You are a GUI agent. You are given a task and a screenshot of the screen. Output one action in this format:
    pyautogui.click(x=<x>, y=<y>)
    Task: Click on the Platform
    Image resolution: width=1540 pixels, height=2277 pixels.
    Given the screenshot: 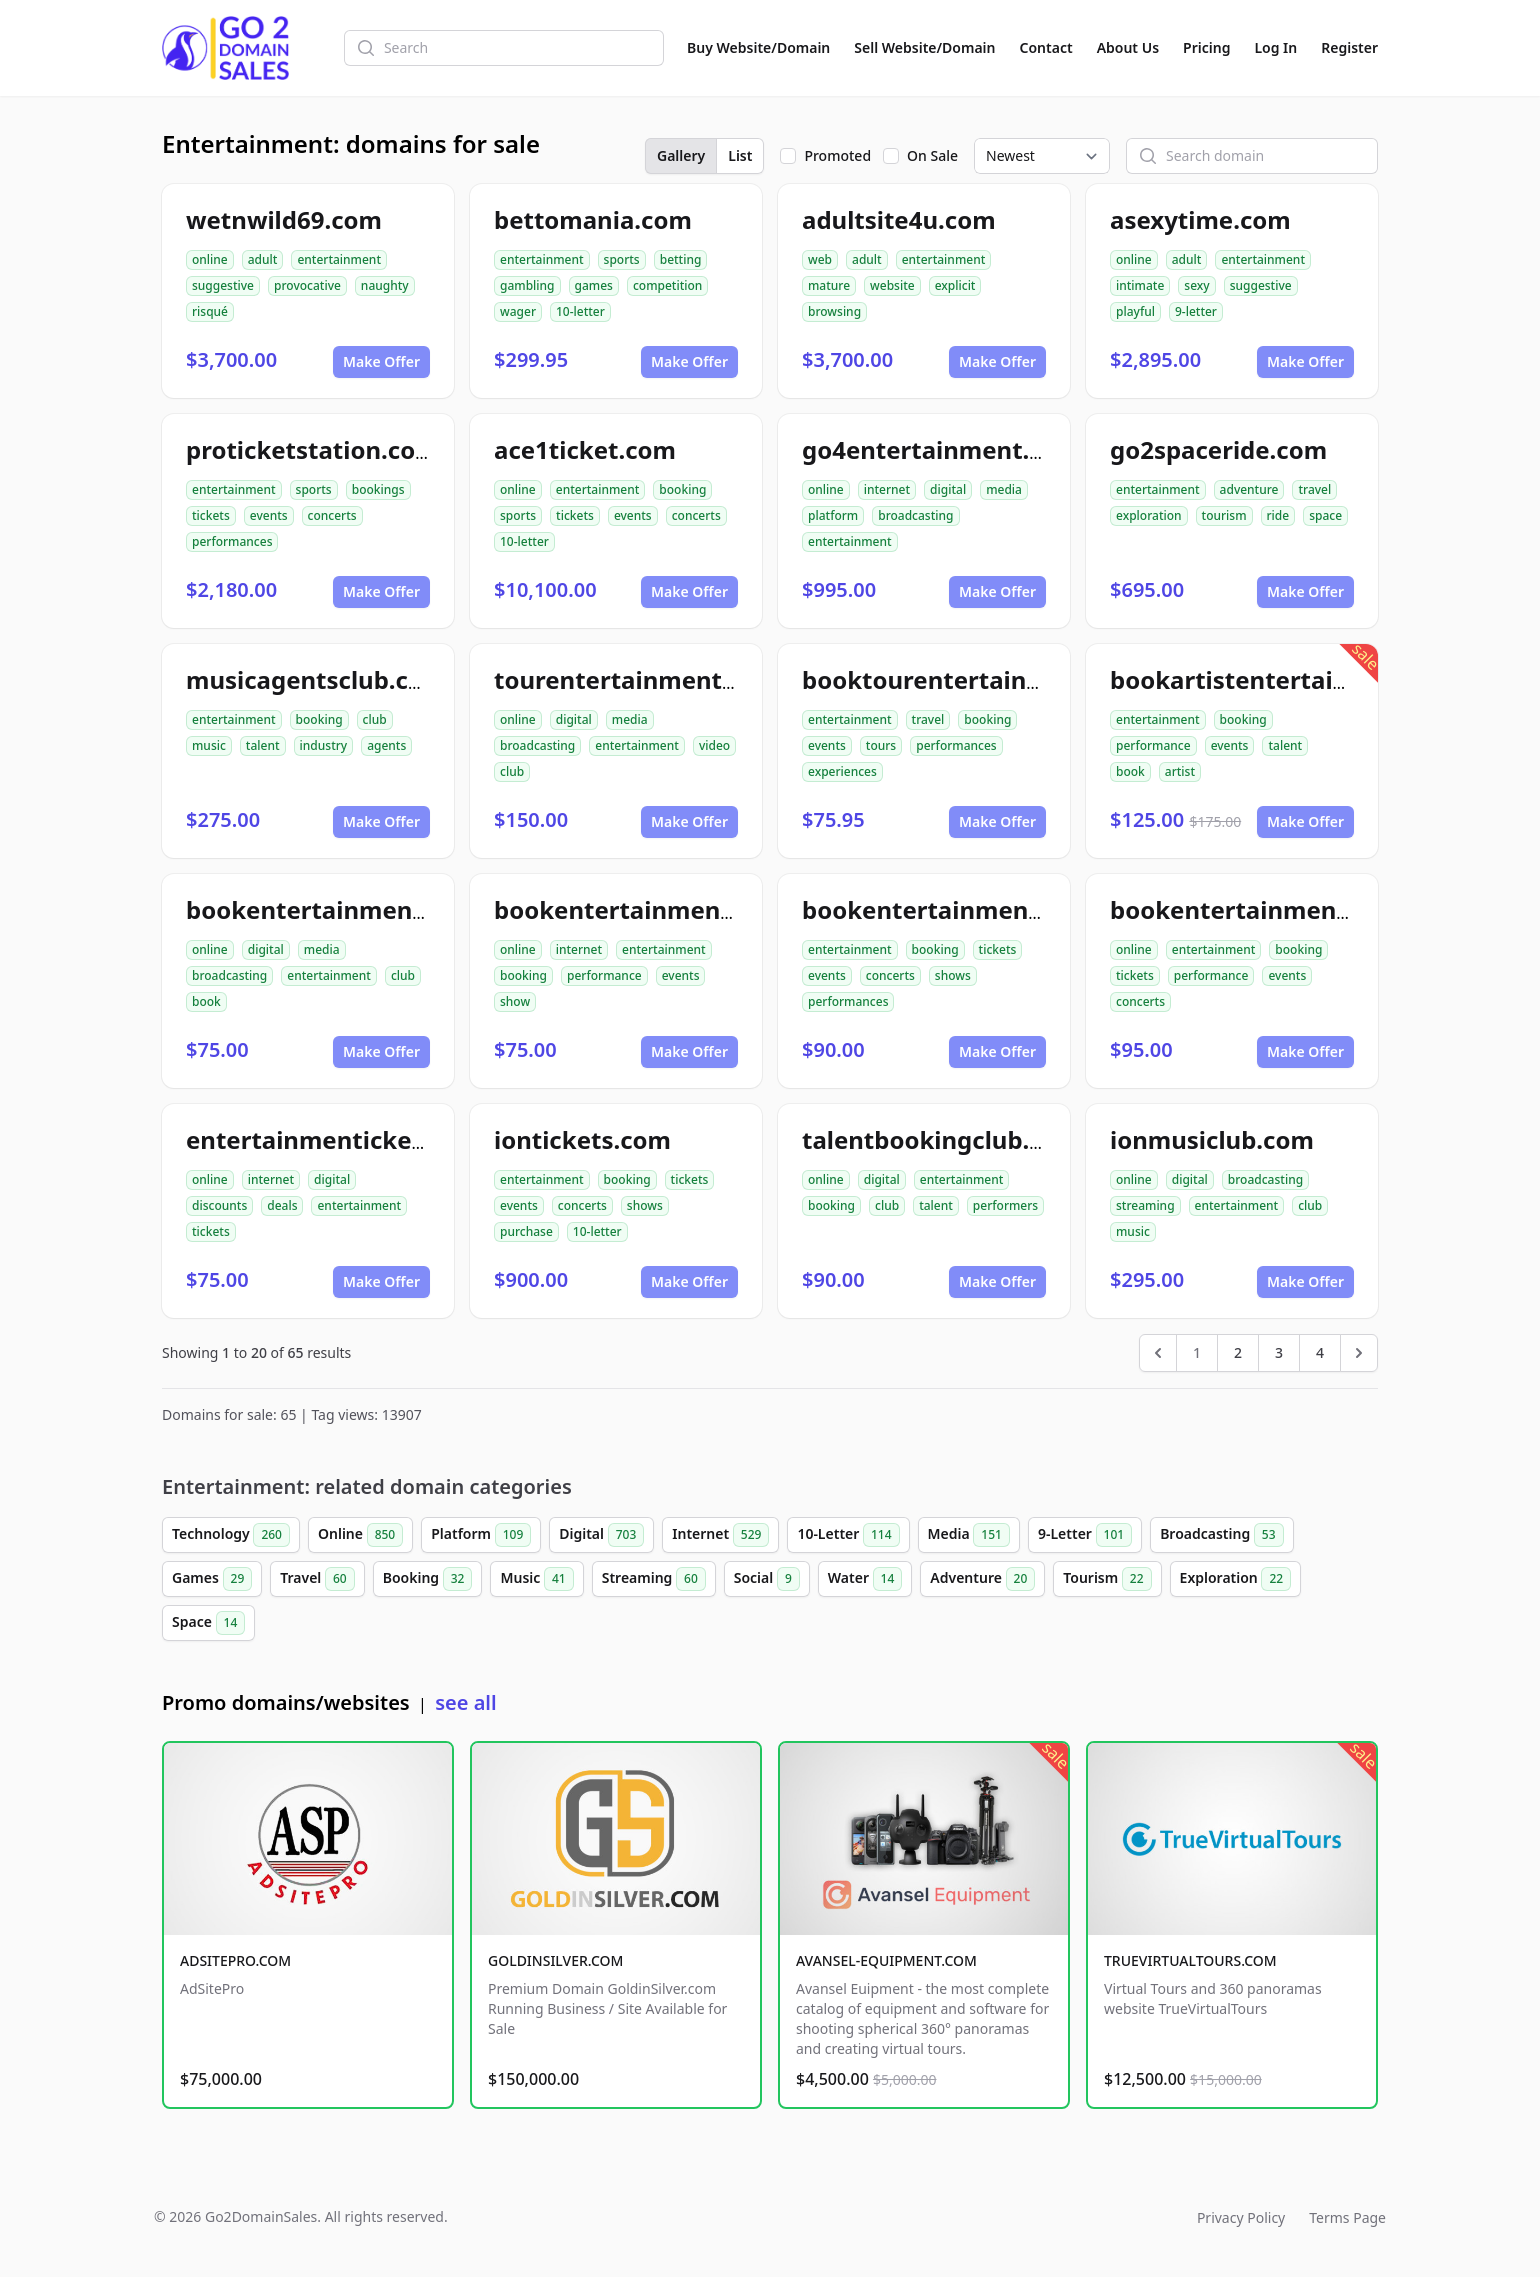 What is the action you would take?
    pyautogui.click(x=481, y=1535)
    